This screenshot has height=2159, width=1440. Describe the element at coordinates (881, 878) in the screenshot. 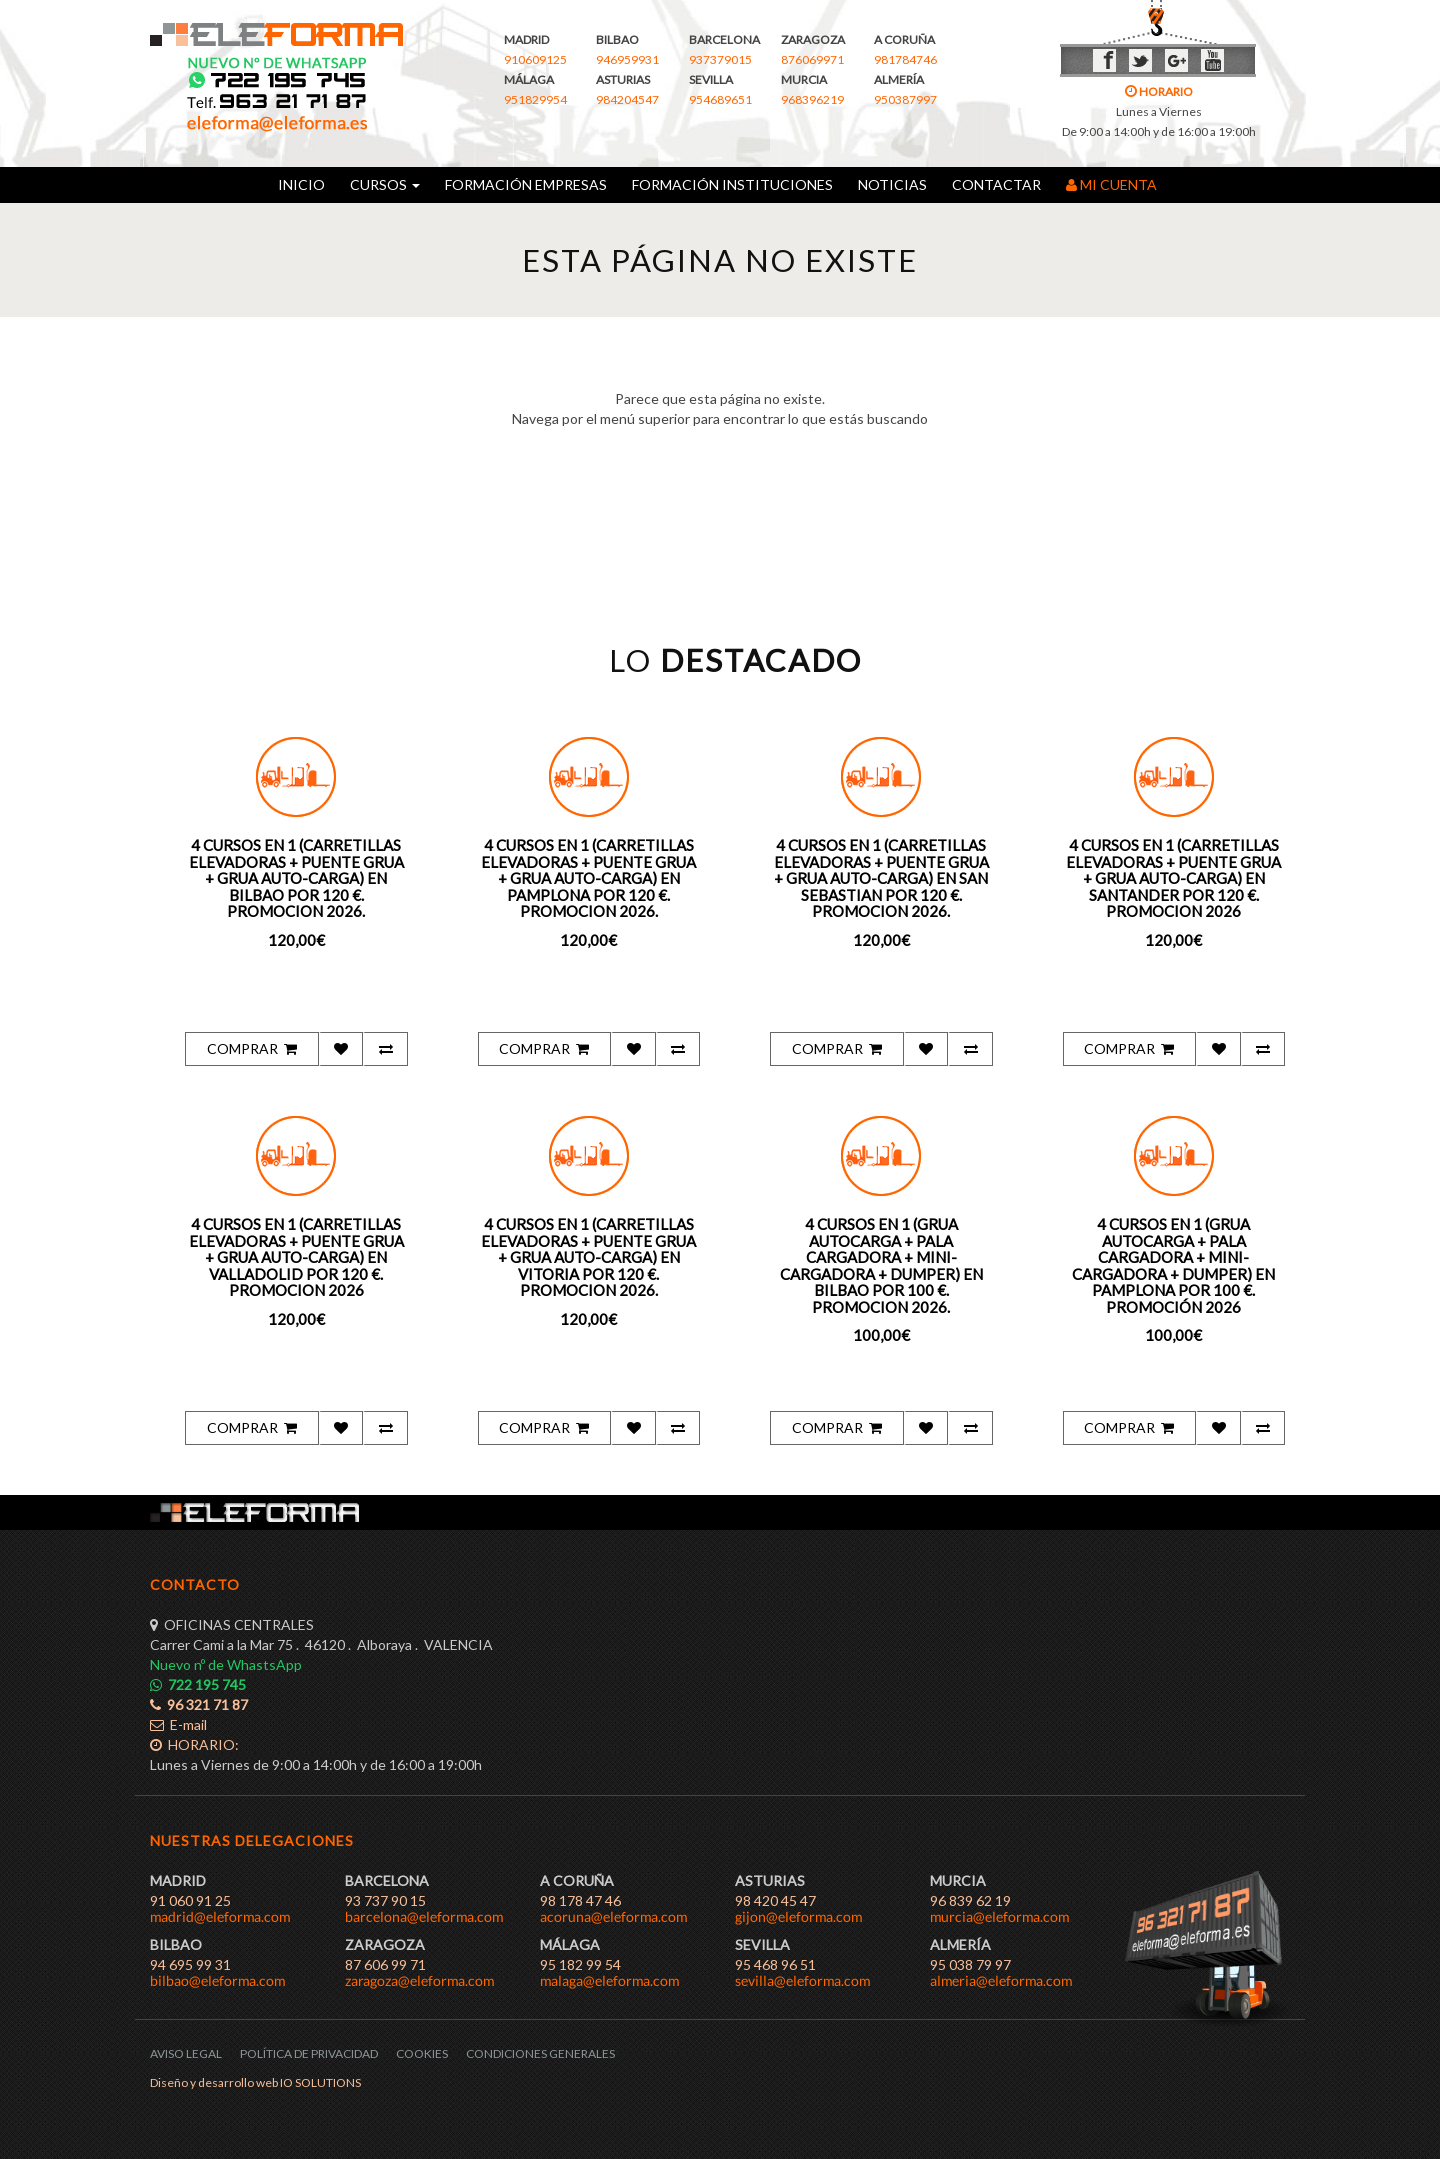

I see `4 CURSOS EN 1 (CARRETILLAS ELEVADORAS + PUENTE GRUA + GRUA AUTO-CARGA) EN SAN SEBASTIAN POR 120 €. PROMOCION 2026.` at that location.